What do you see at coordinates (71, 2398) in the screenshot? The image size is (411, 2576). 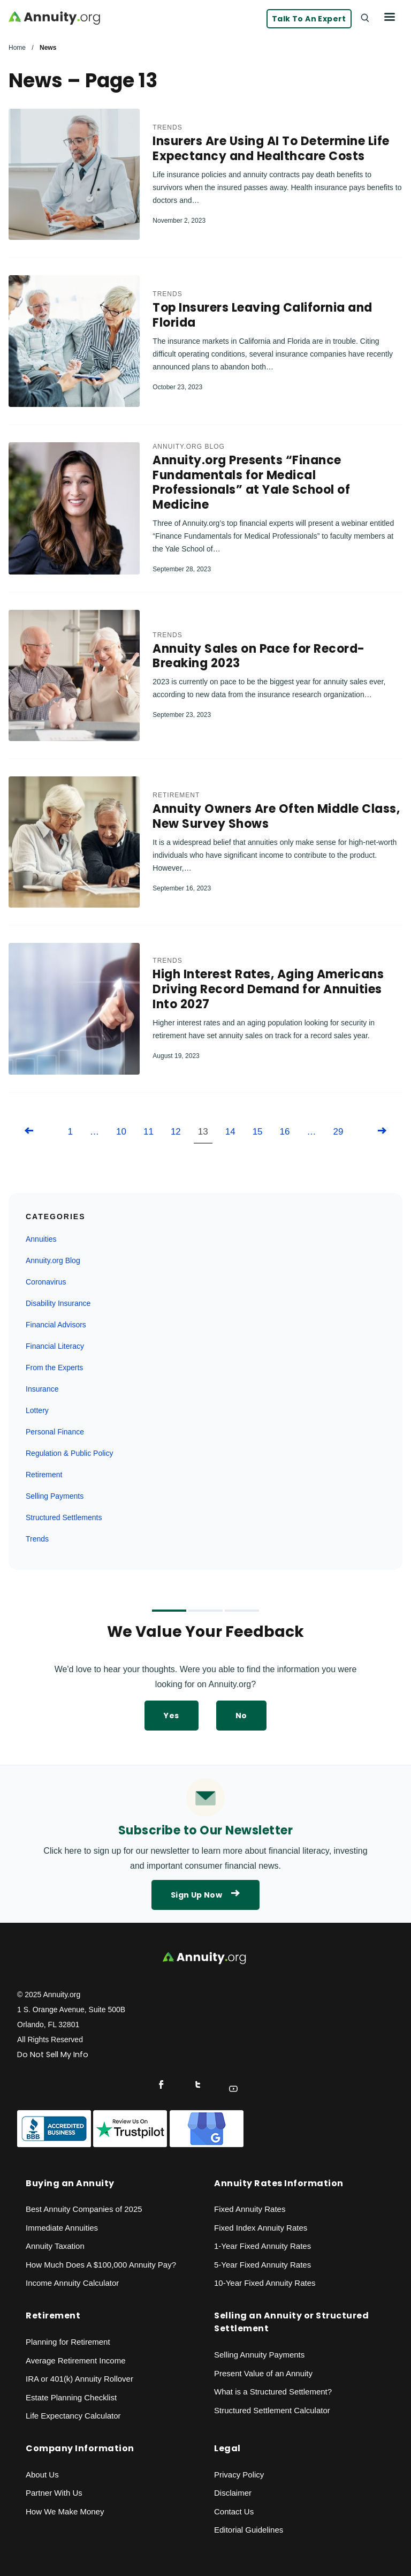 I see `Estate Planning Checklist` at bounding box center [71, 2398].